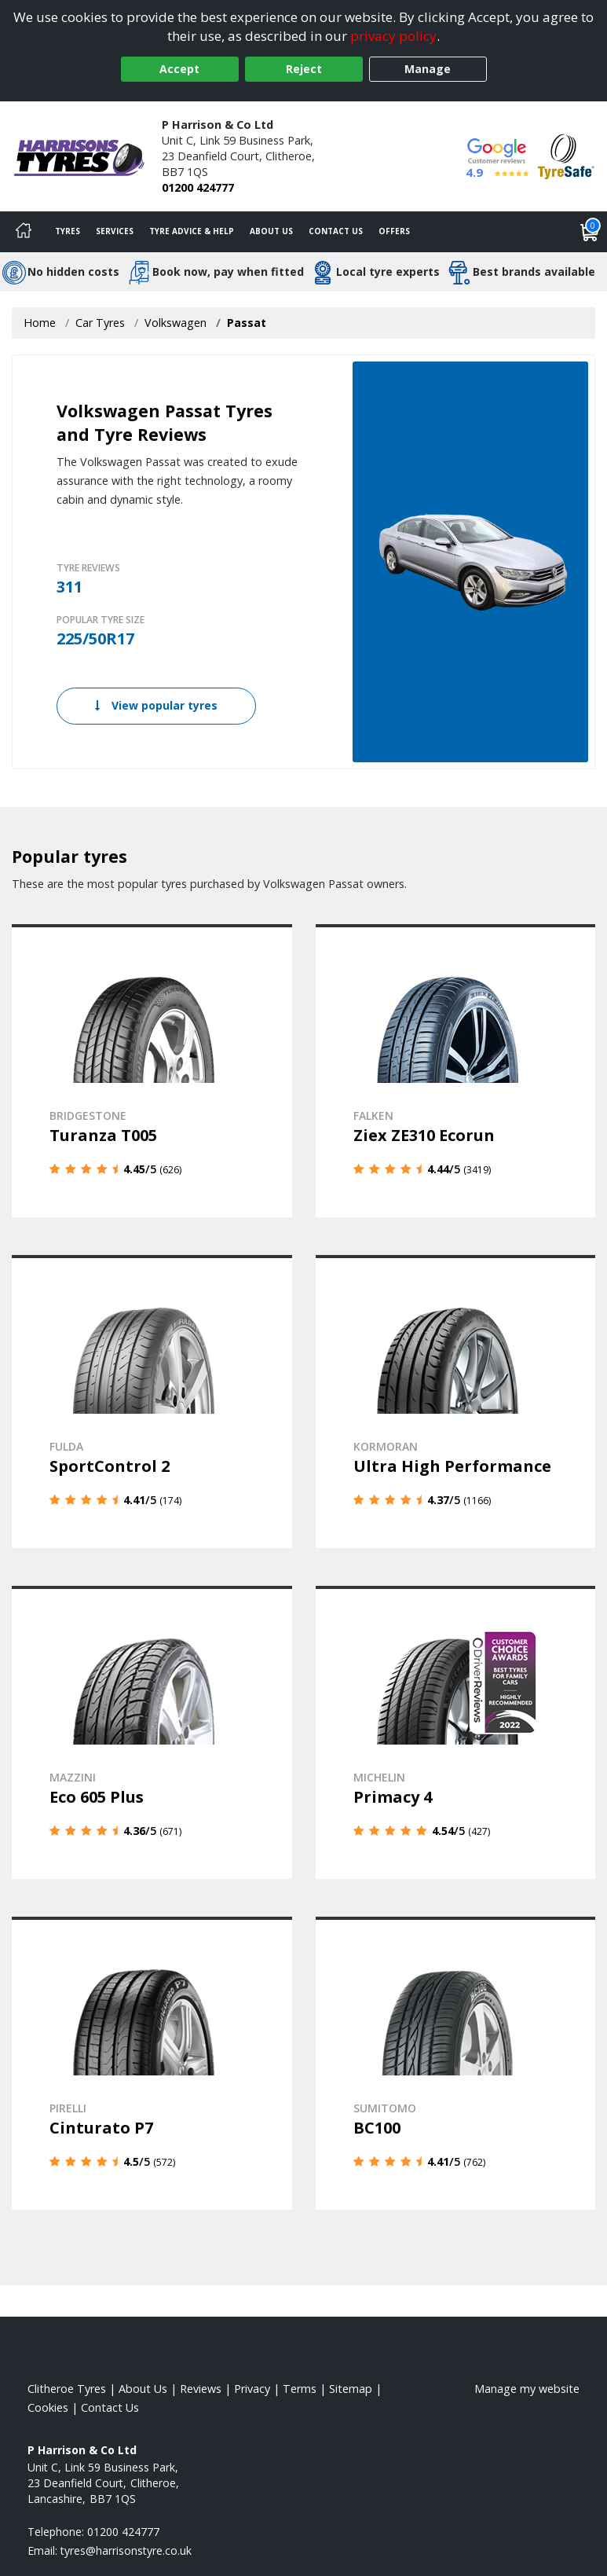  I want to click on [View Accreditation], so click(566, 155).